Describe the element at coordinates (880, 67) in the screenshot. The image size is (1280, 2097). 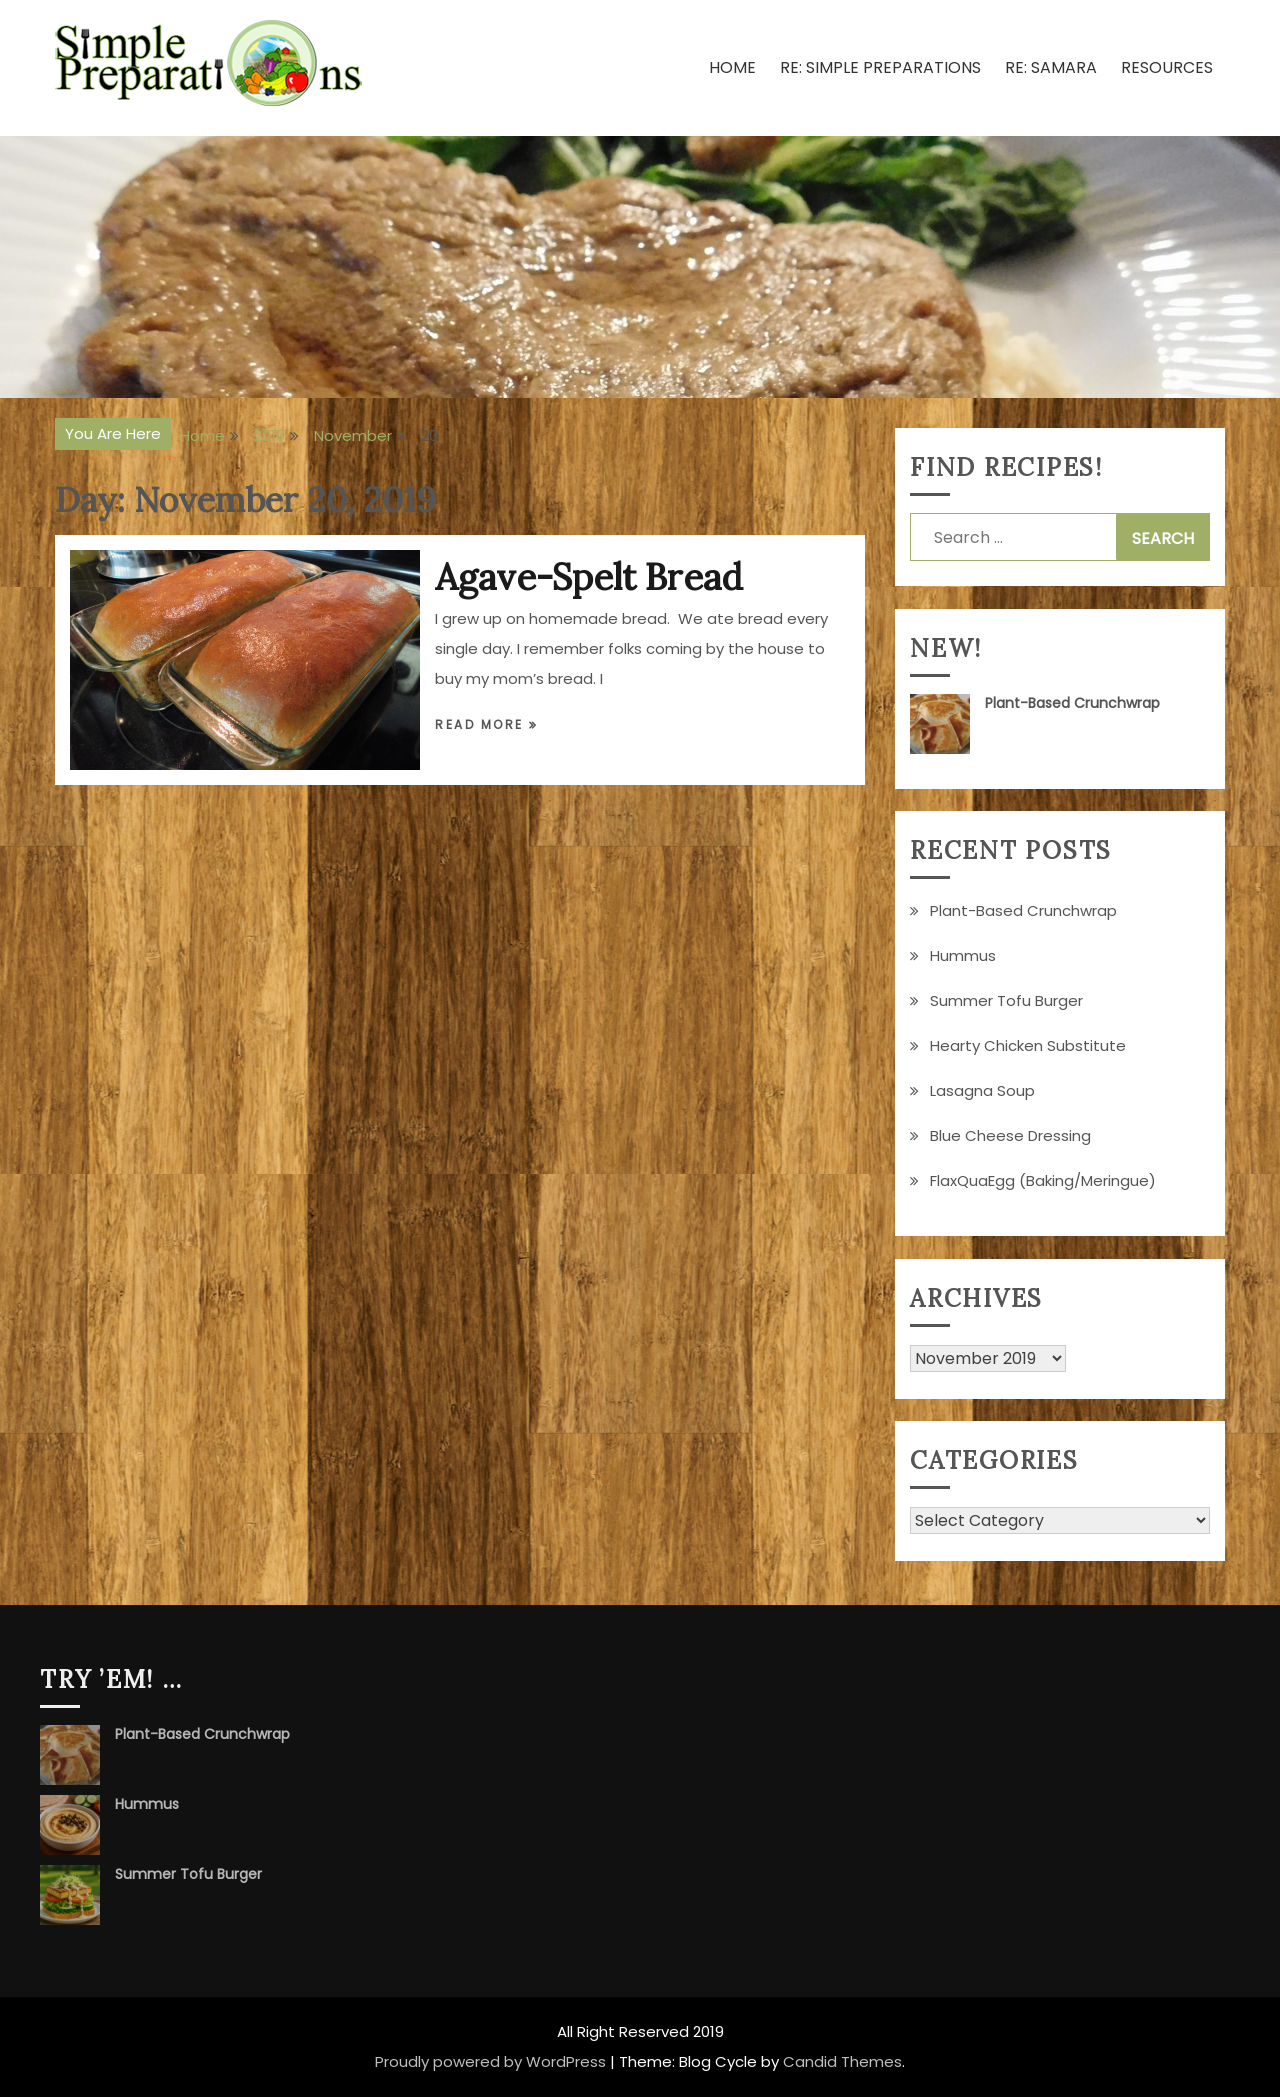
I see `Re: Simple Preparations` at that location.